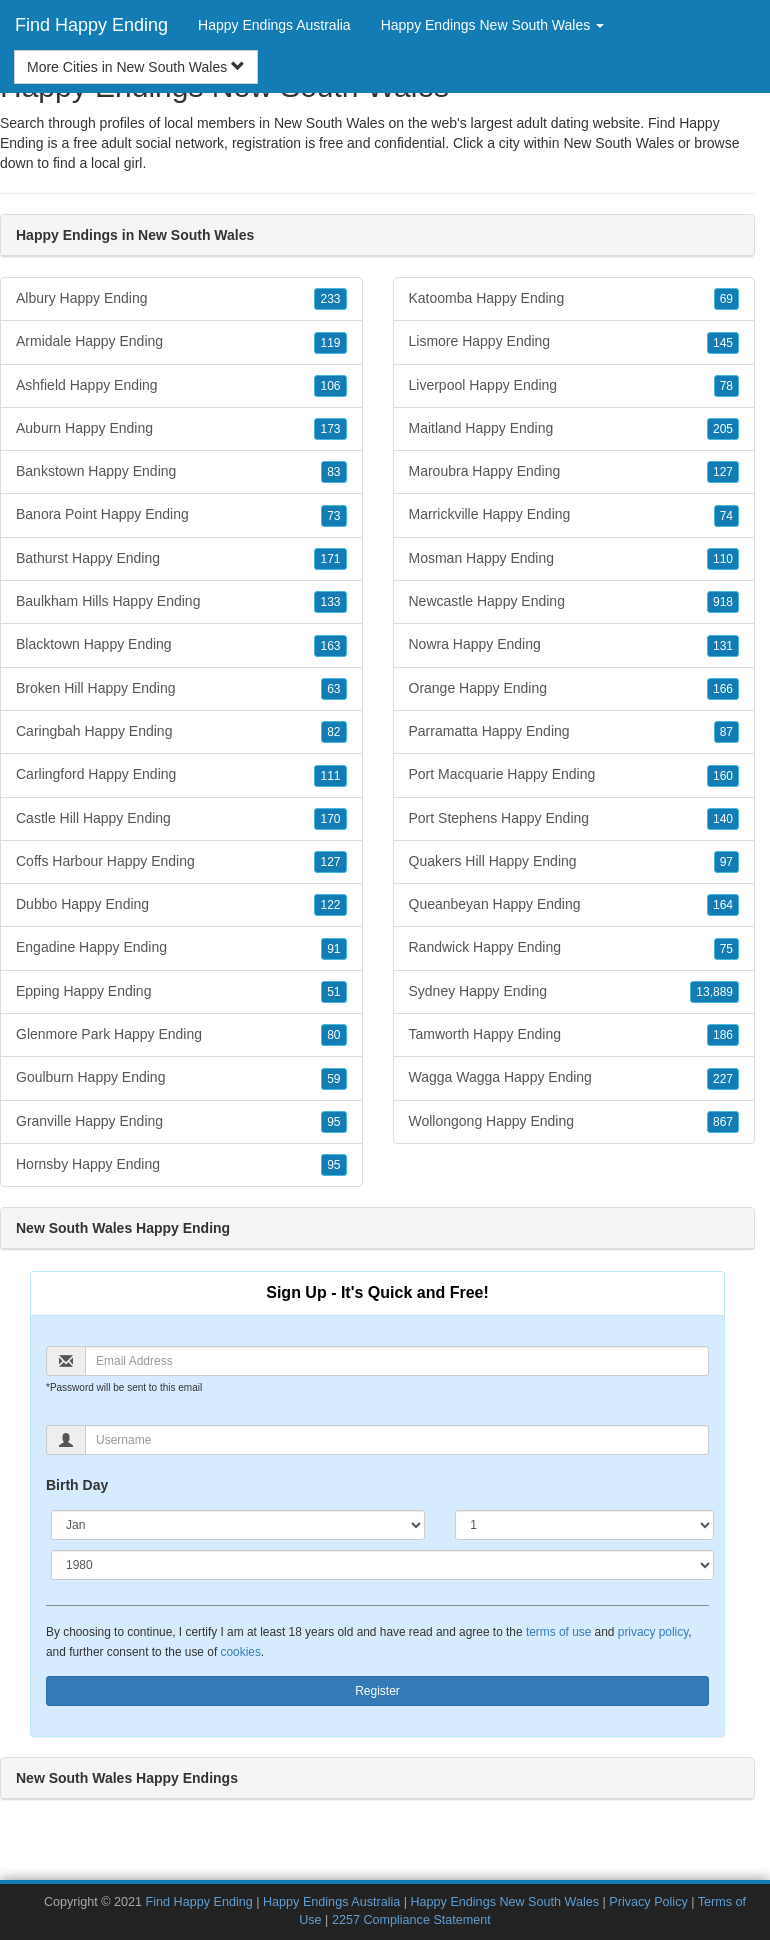 The width and height of the screenshot is (770, 1940). I want to click on 160, so click(723, 776).